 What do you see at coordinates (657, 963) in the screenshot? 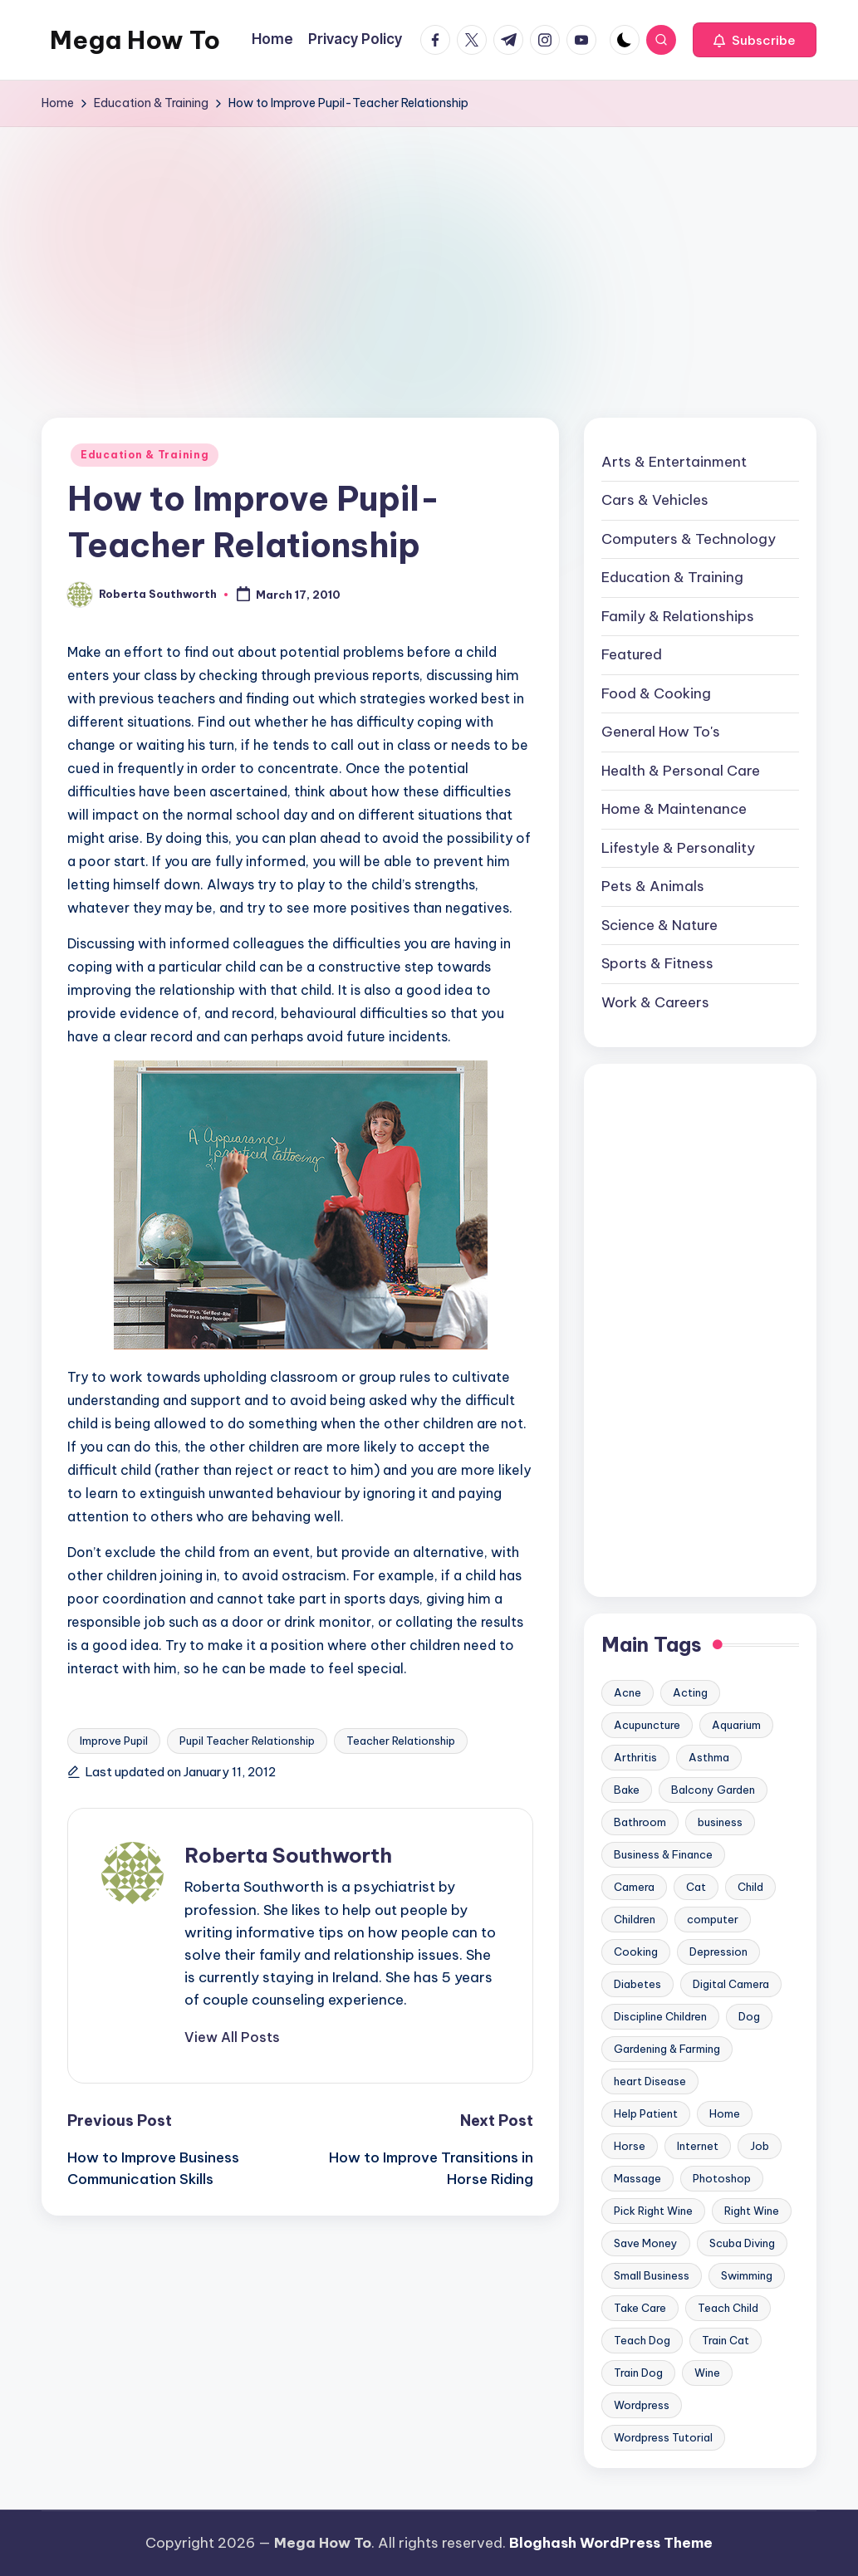
I see `Sports & Fitness` at bounding box center [657, 963].